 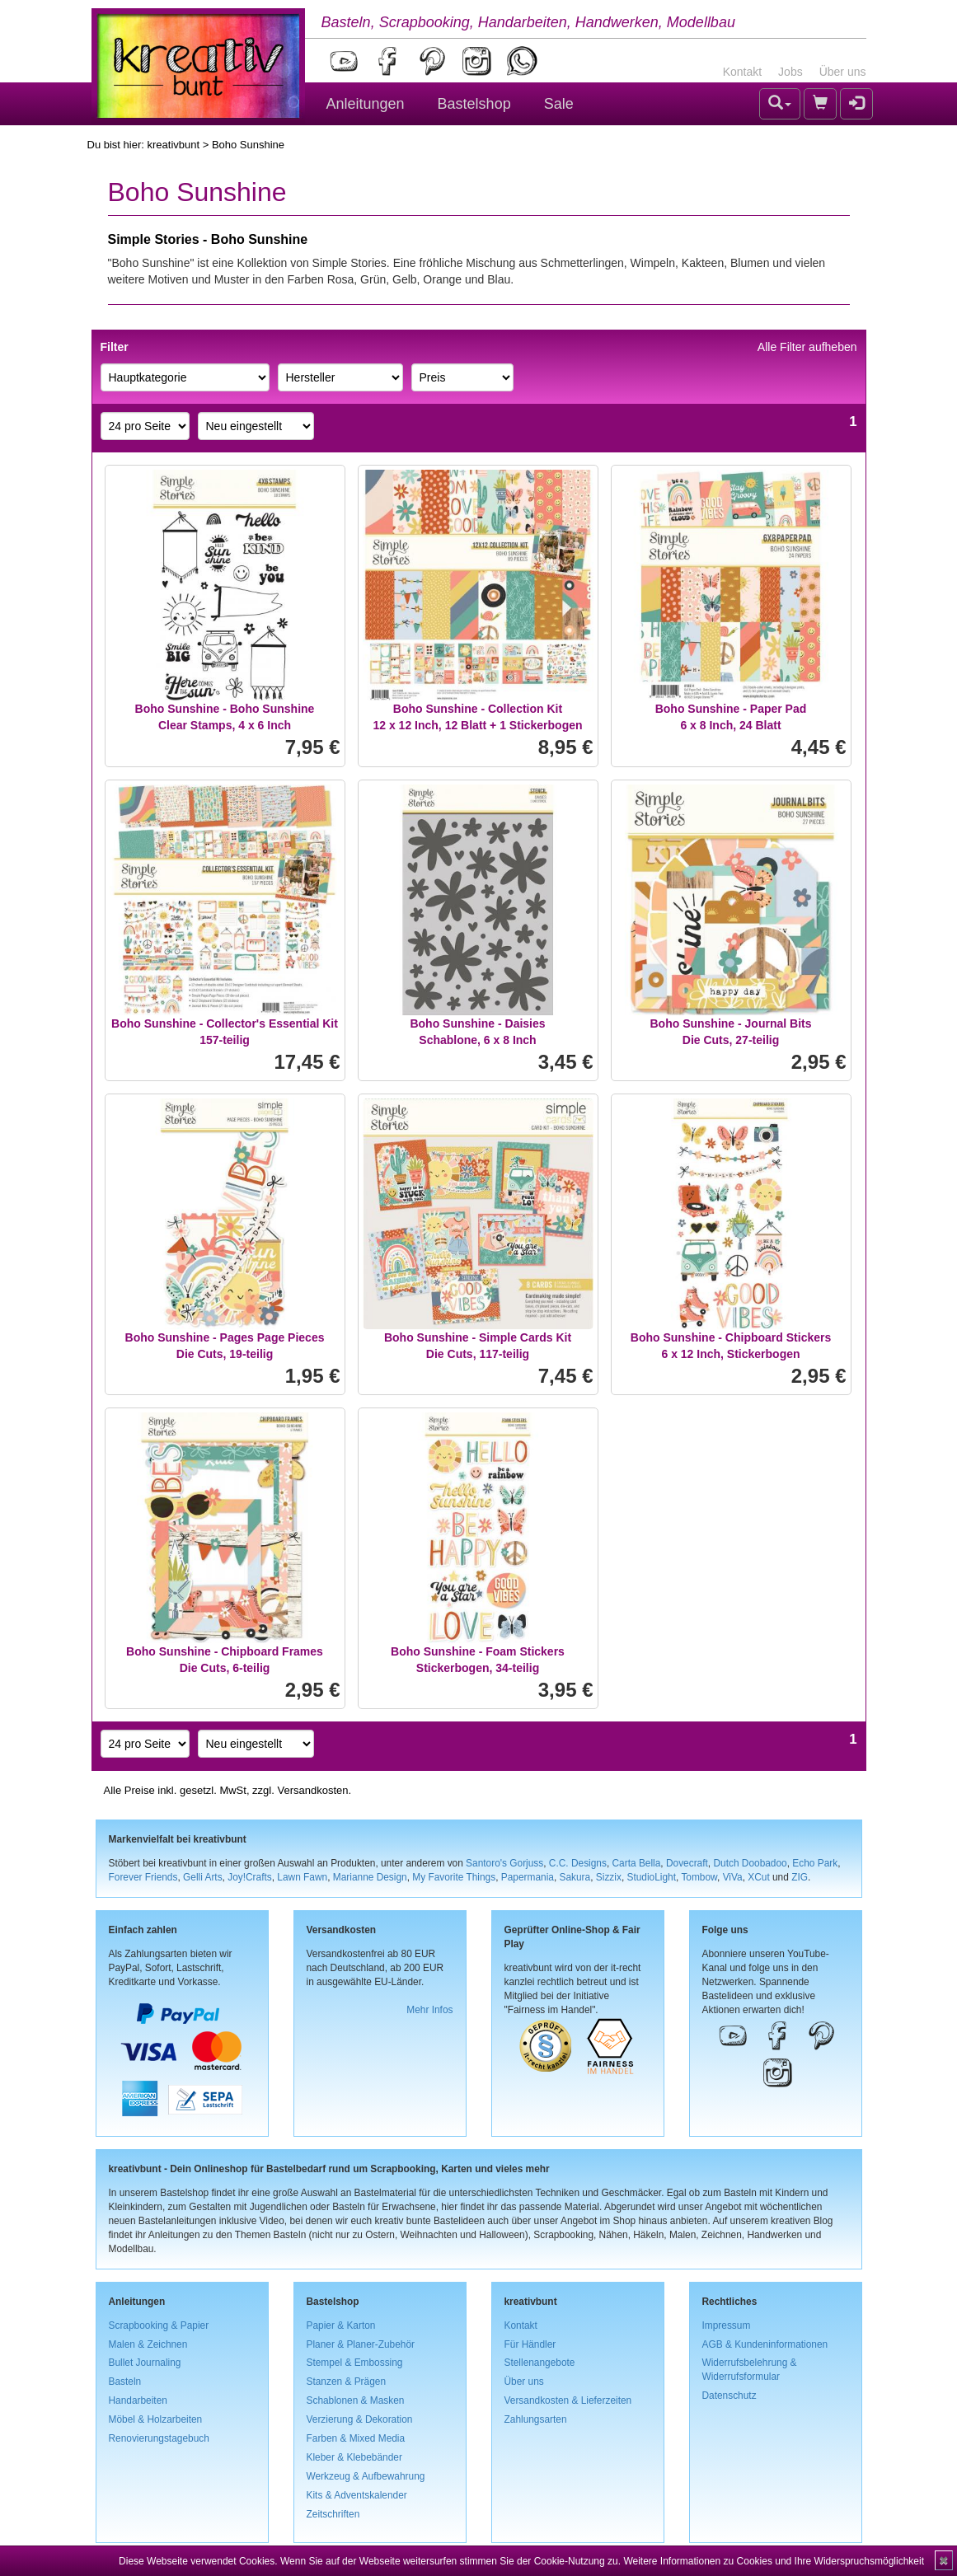 What do you see at coordinates (530, 2344) in the screenshot?
I see `Für Händler` at bounding box center [530, 2344].